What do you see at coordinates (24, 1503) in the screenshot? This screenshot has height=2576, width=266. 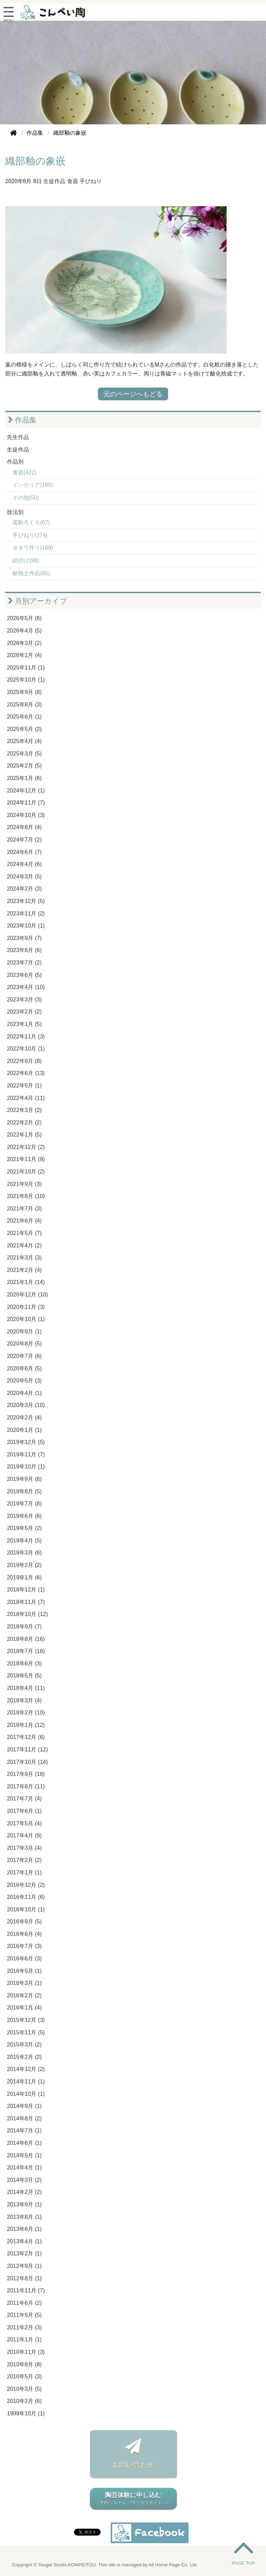 I see `2019年7月 (8)` at bounding box center [24, 1503].